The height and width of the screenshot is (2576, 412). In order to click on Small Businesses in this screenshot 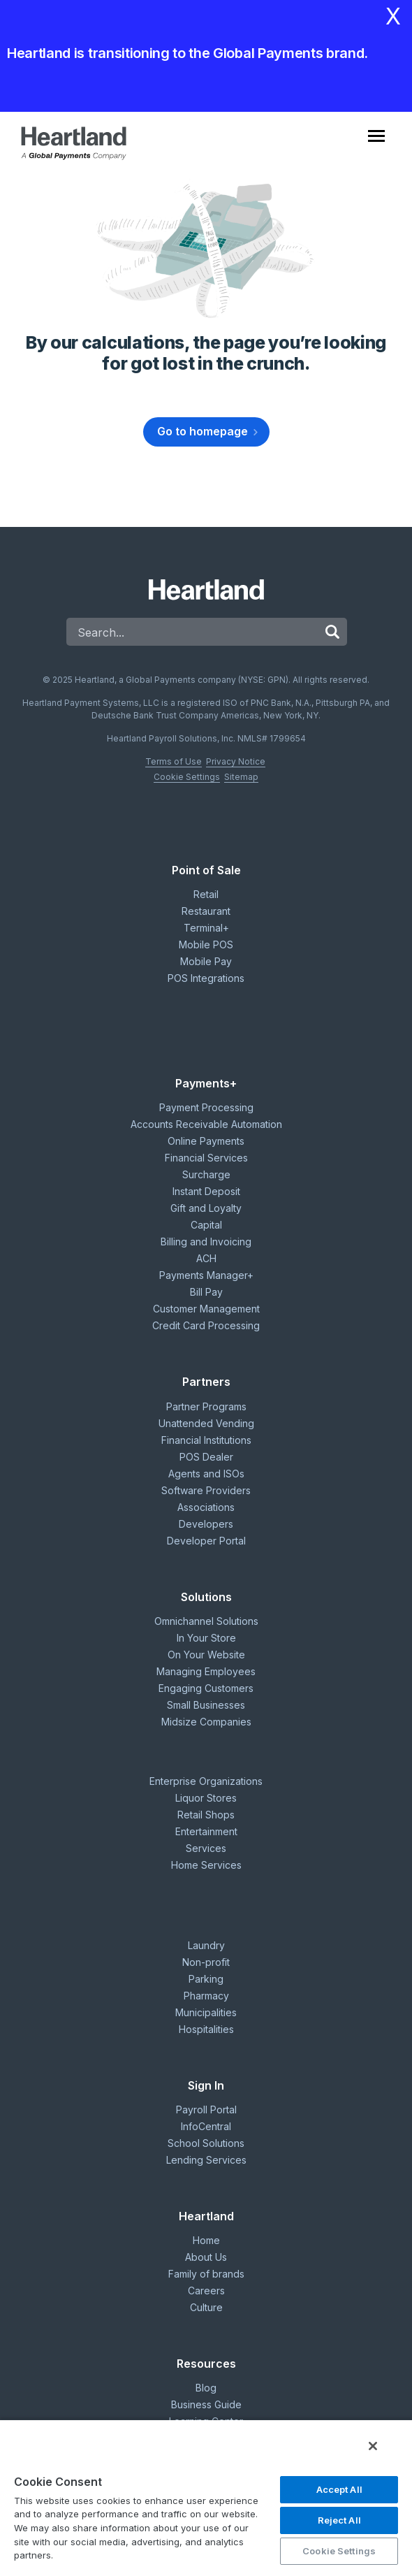, I will do `click(206, 1705)`.